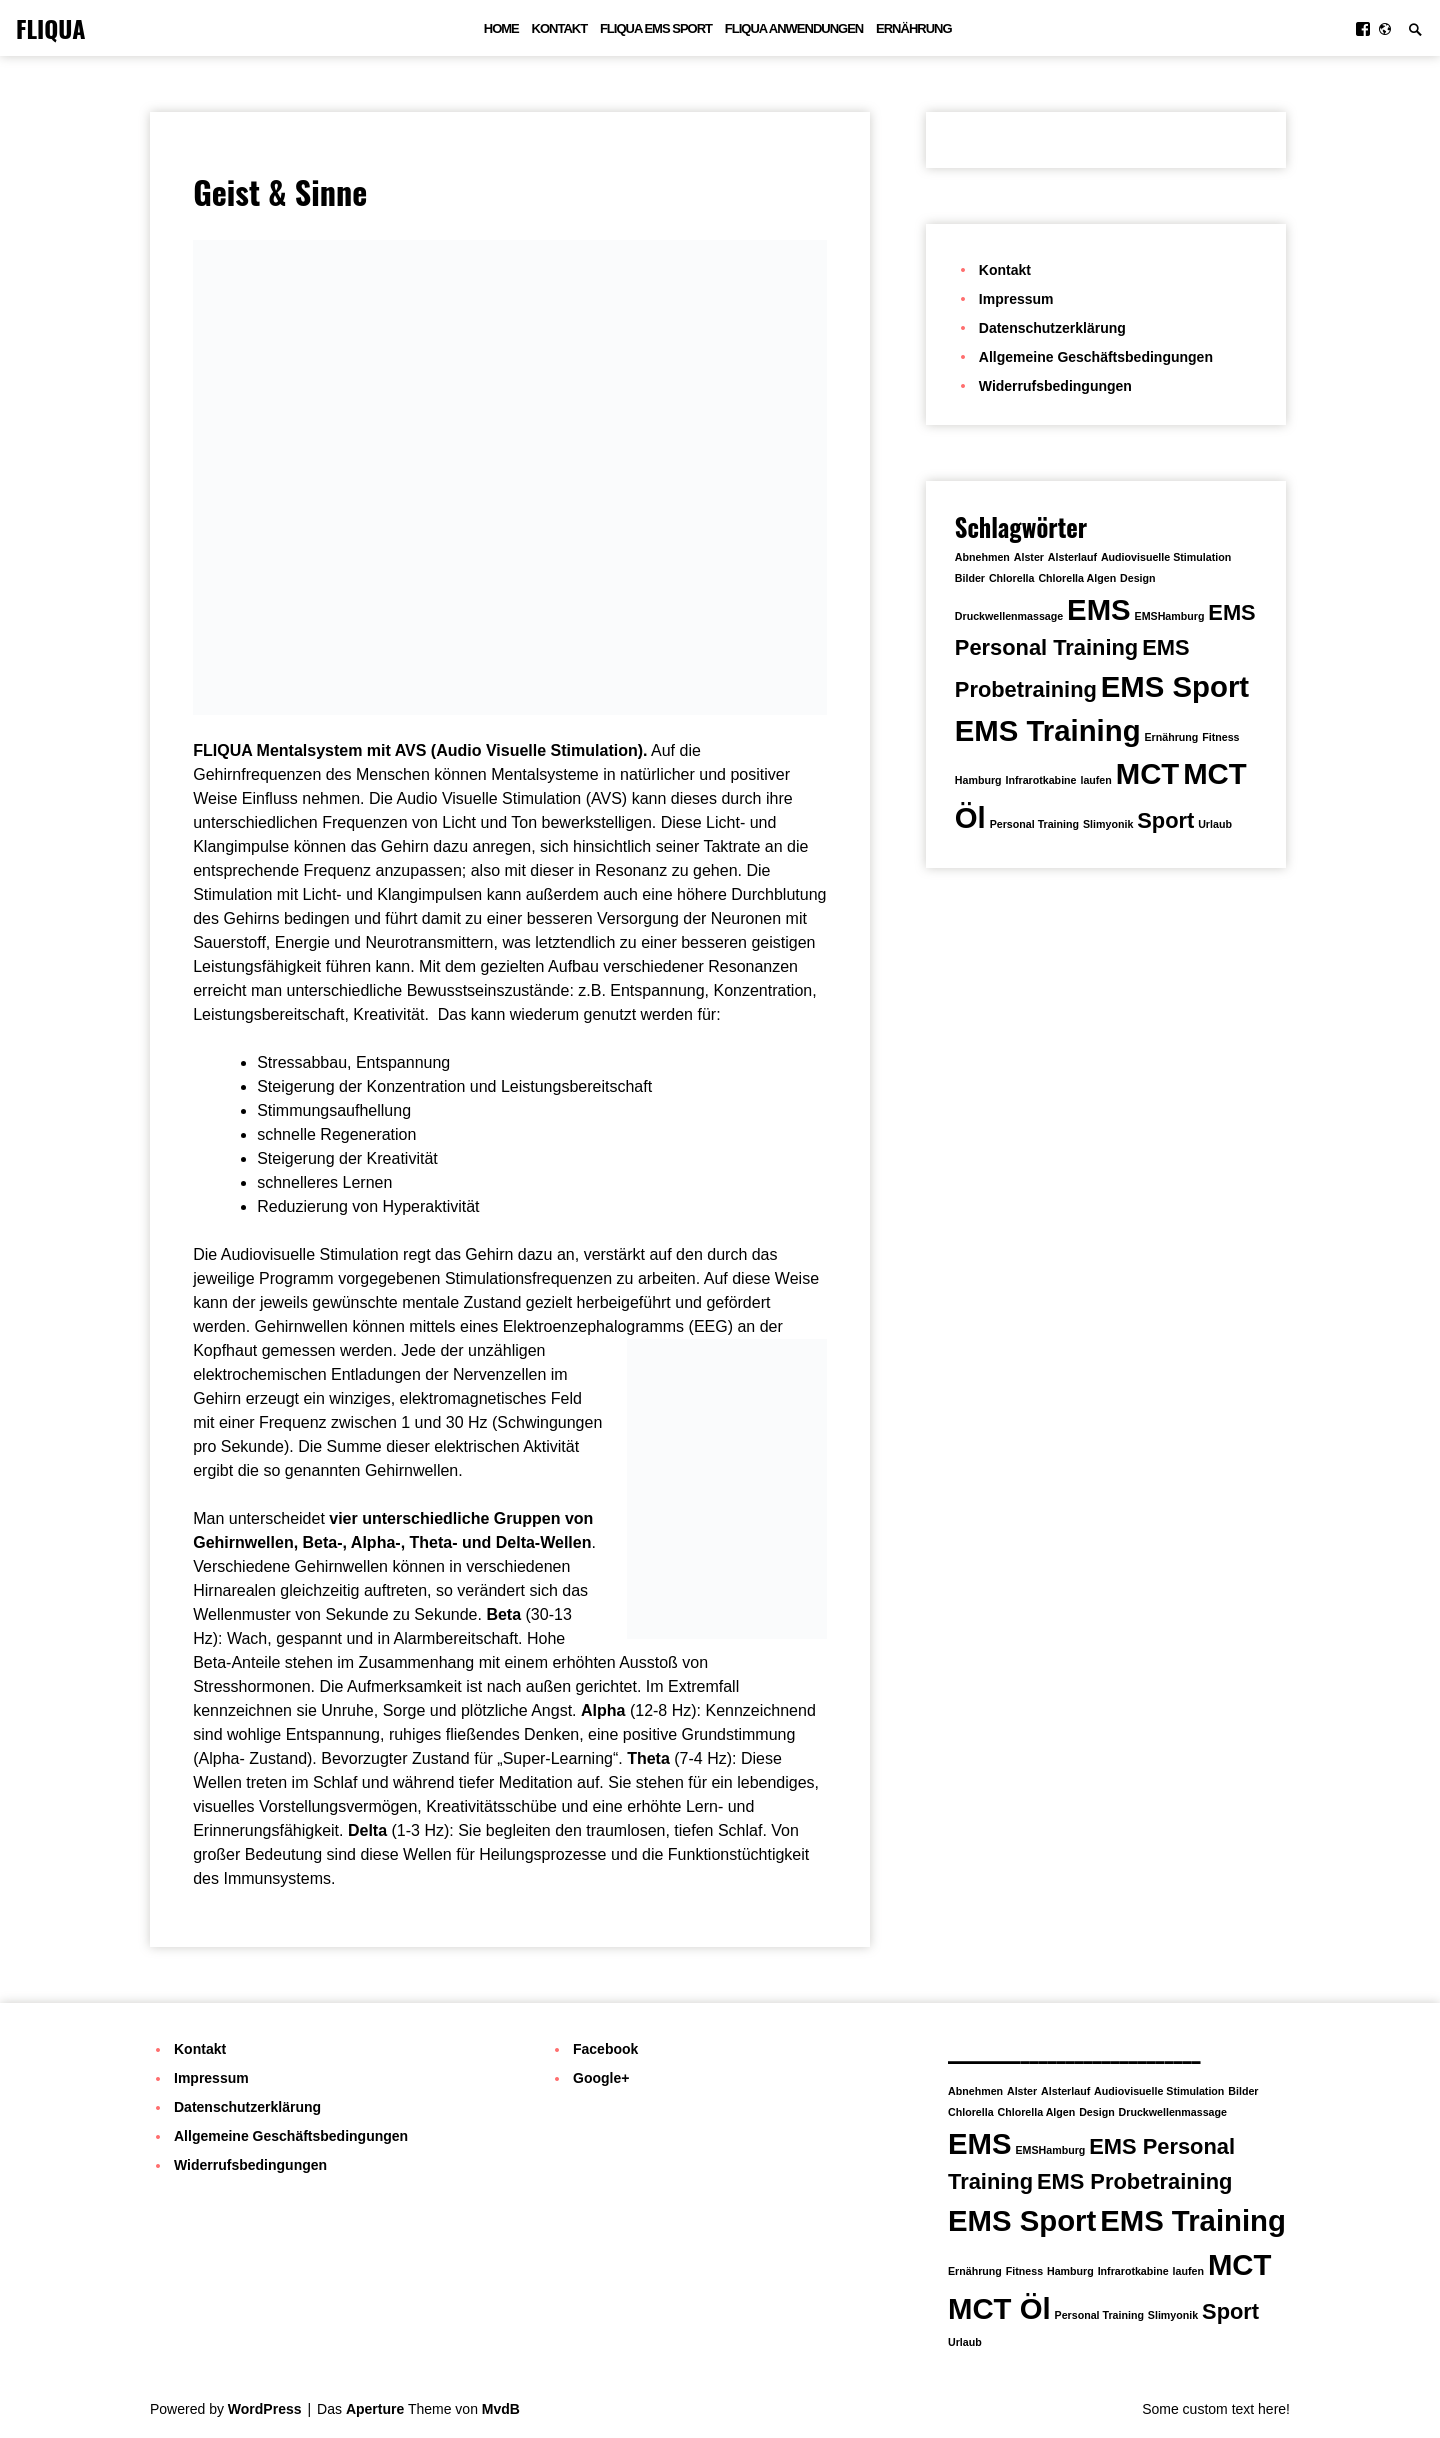  I want to click on Druckwellenmassage [Druckwellenmassage (1 Eintrag)], so click(1009, 616).